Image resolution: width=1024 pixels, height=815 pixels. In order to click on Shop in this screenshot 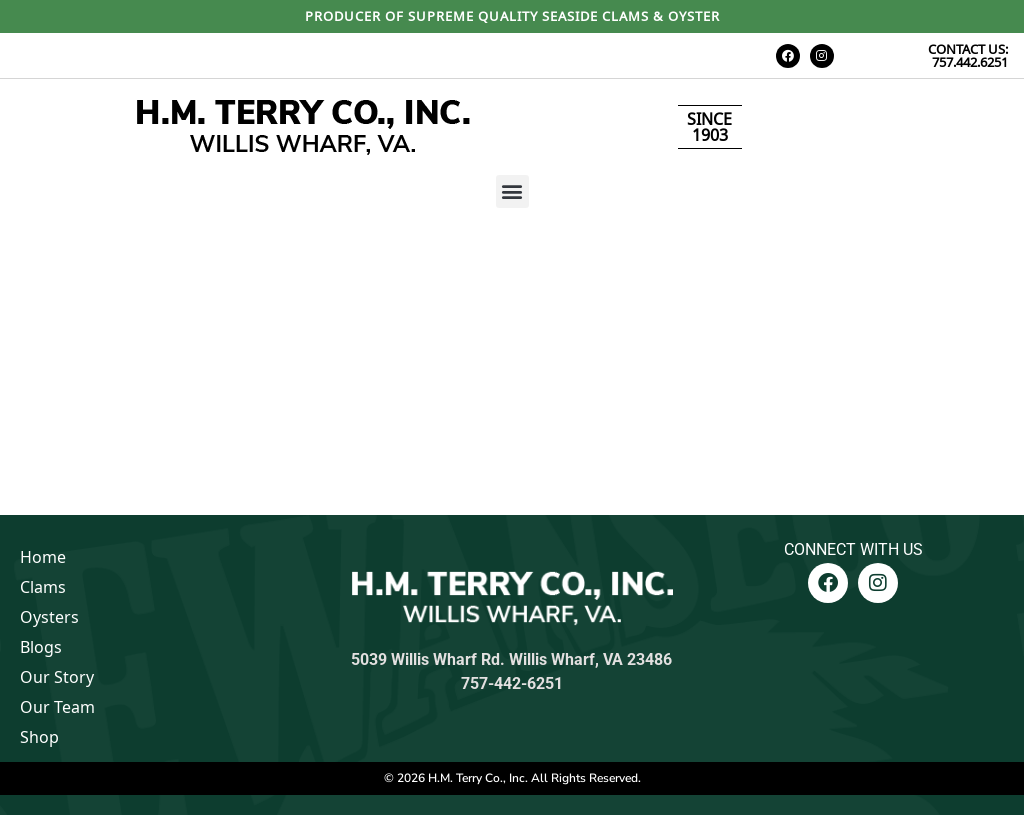, I will do `click(39, 737)`.